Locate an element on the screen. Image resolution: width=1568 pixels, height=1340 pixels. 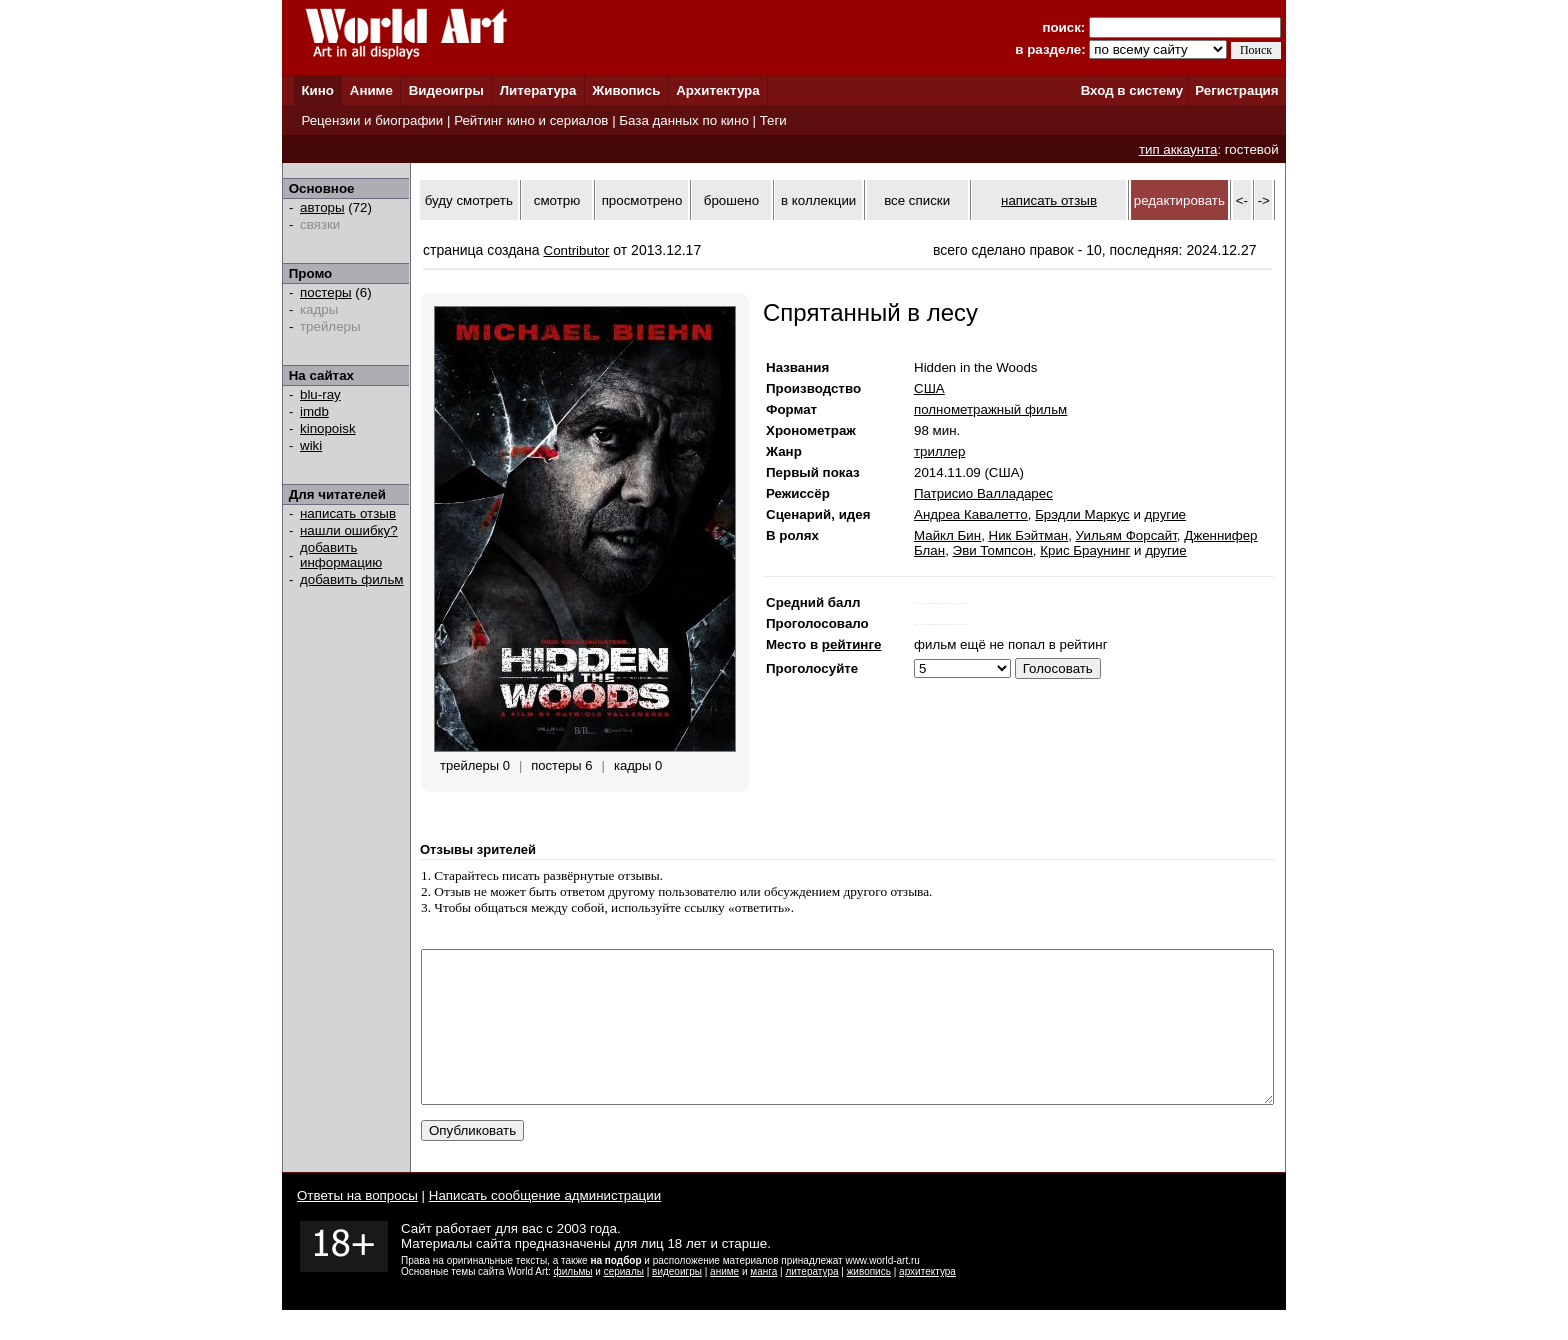
нашли ошибку? is located at coordinates (349, 530).